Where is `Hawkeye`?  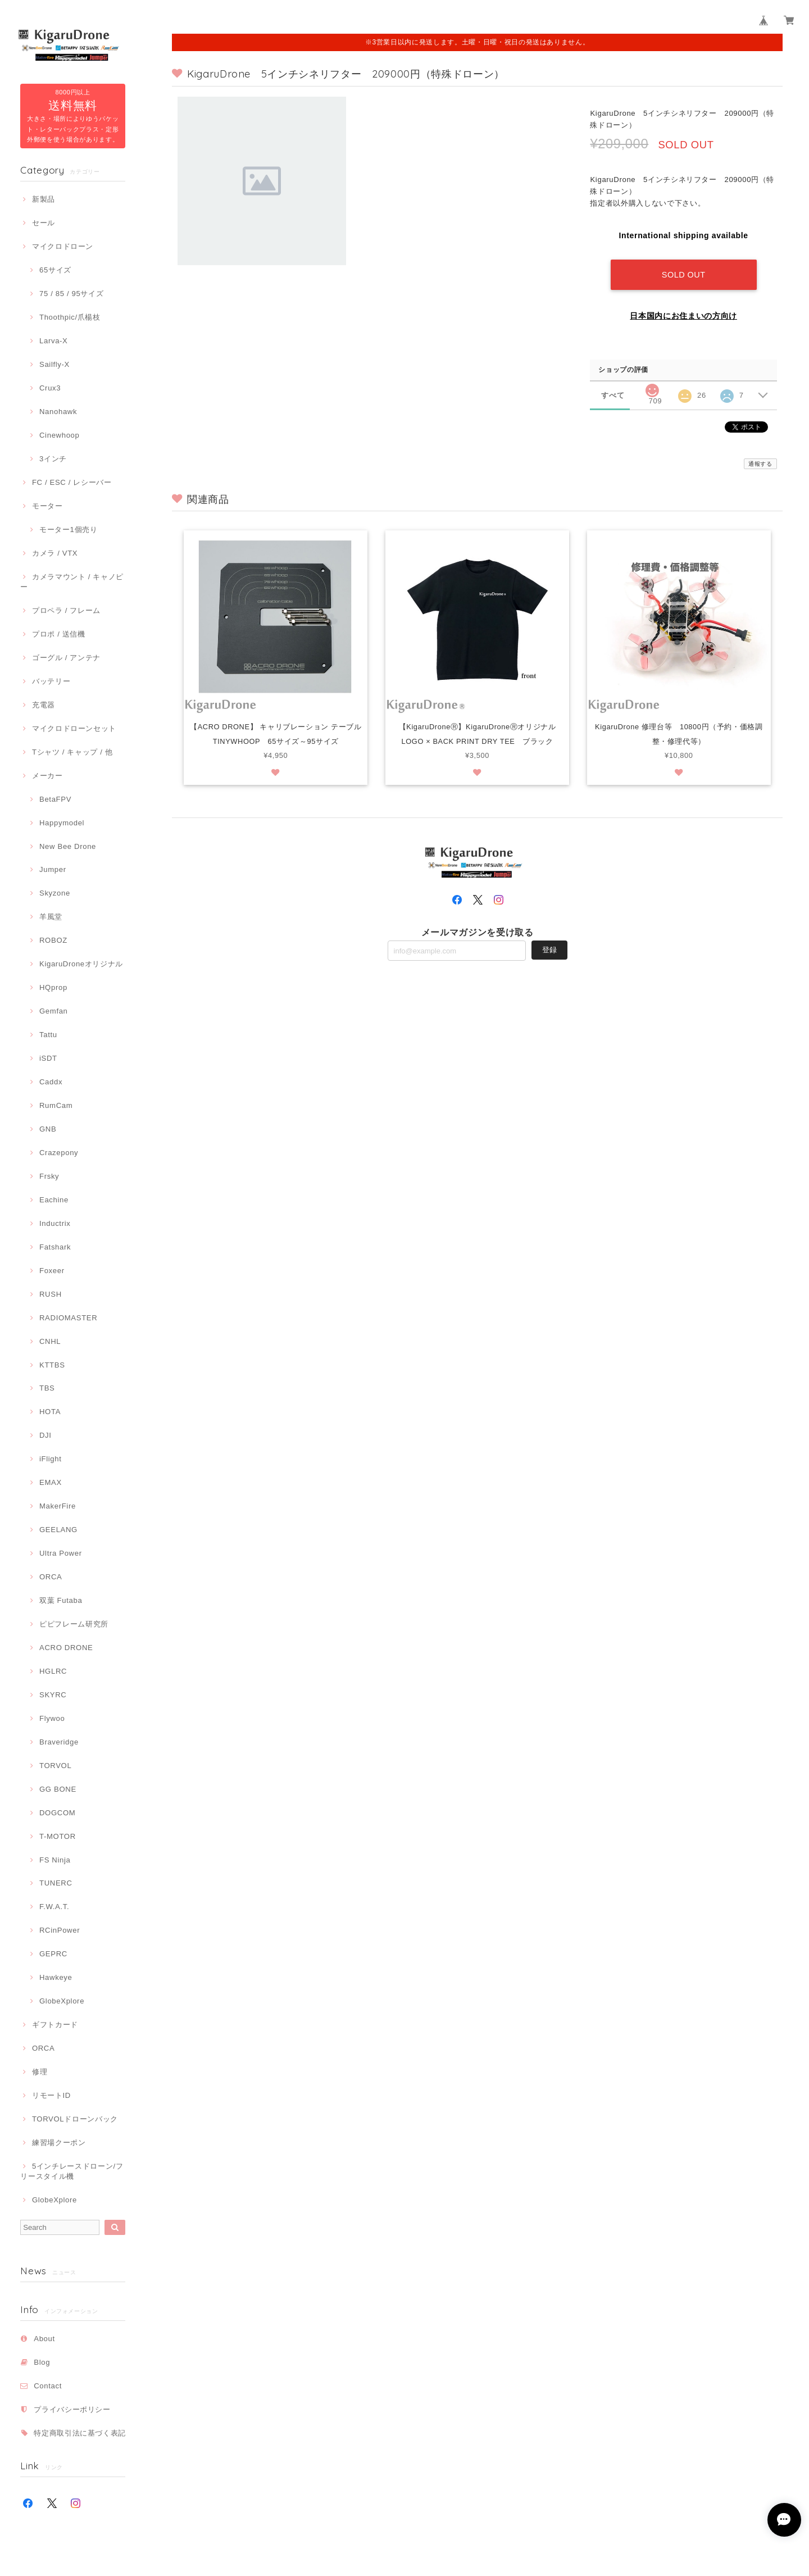
Hawkeye is located at coordinates (55, 1977).